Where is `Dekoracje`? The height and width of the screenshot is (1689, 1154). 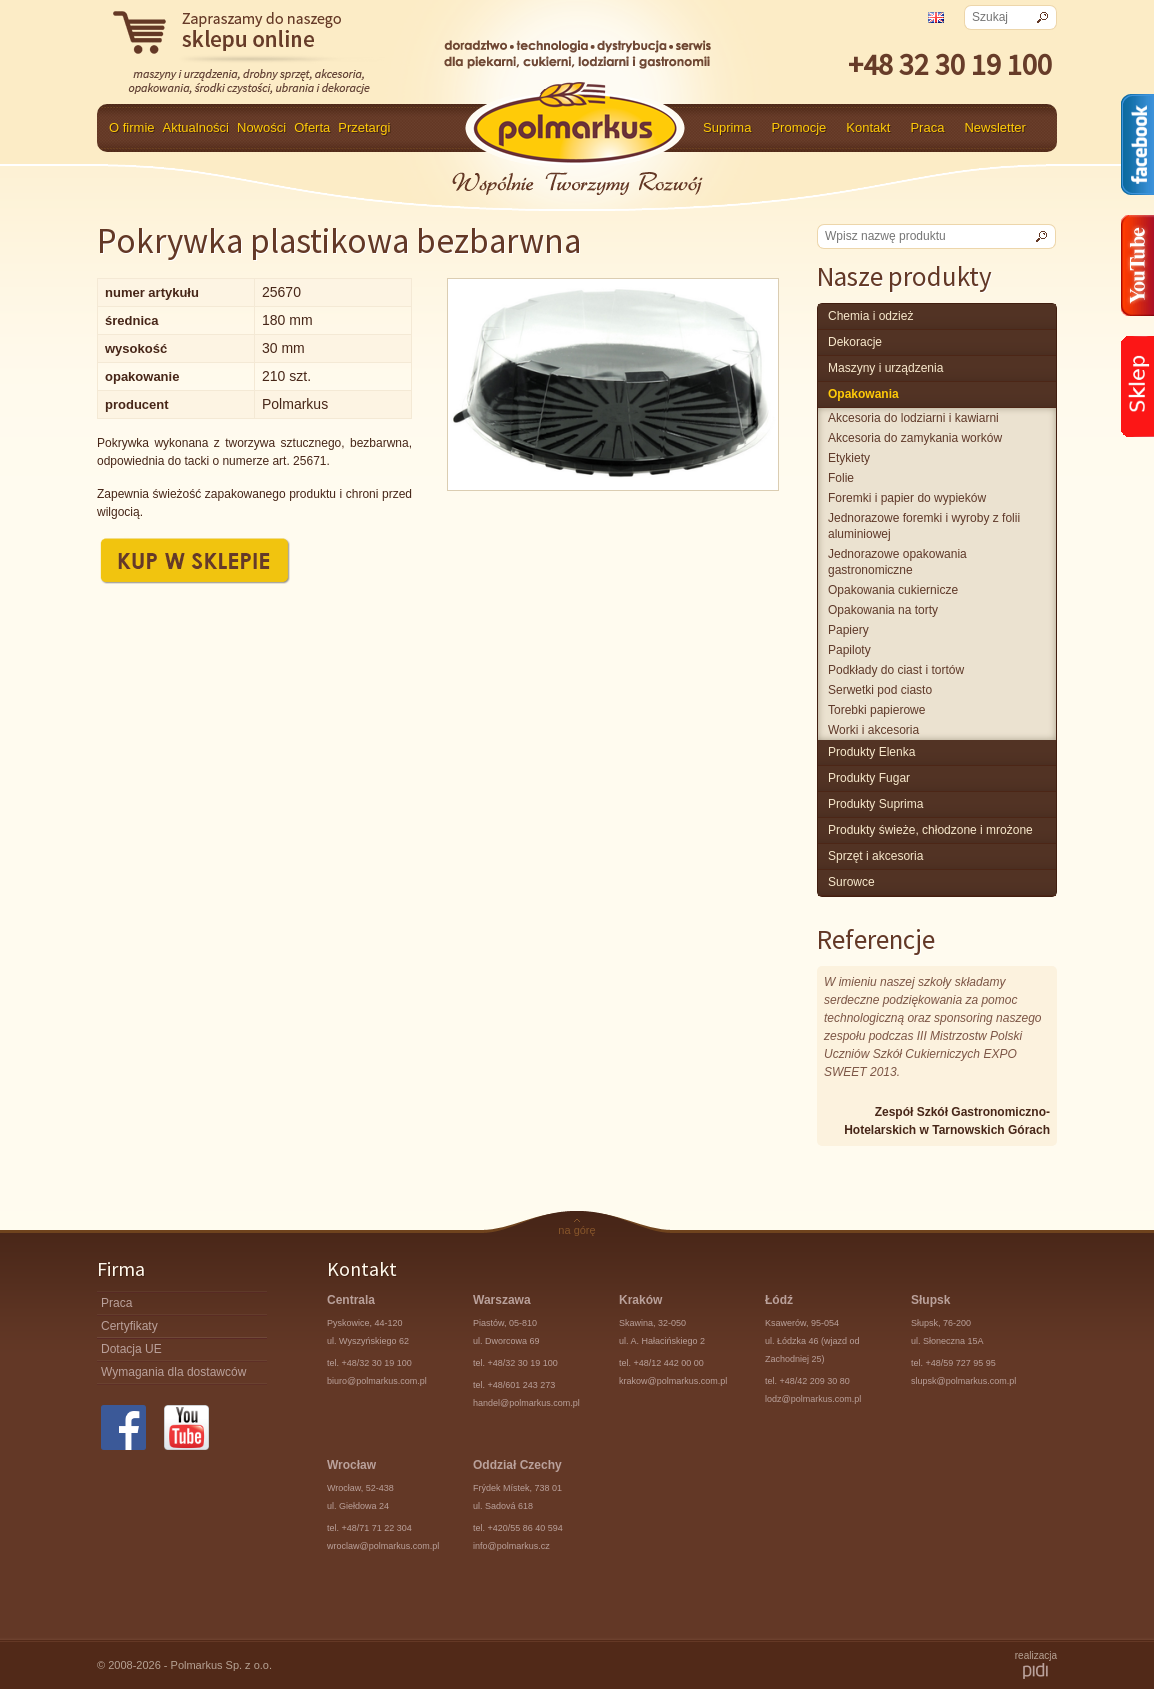
Dekoracje is located at coordinates (855, 342).